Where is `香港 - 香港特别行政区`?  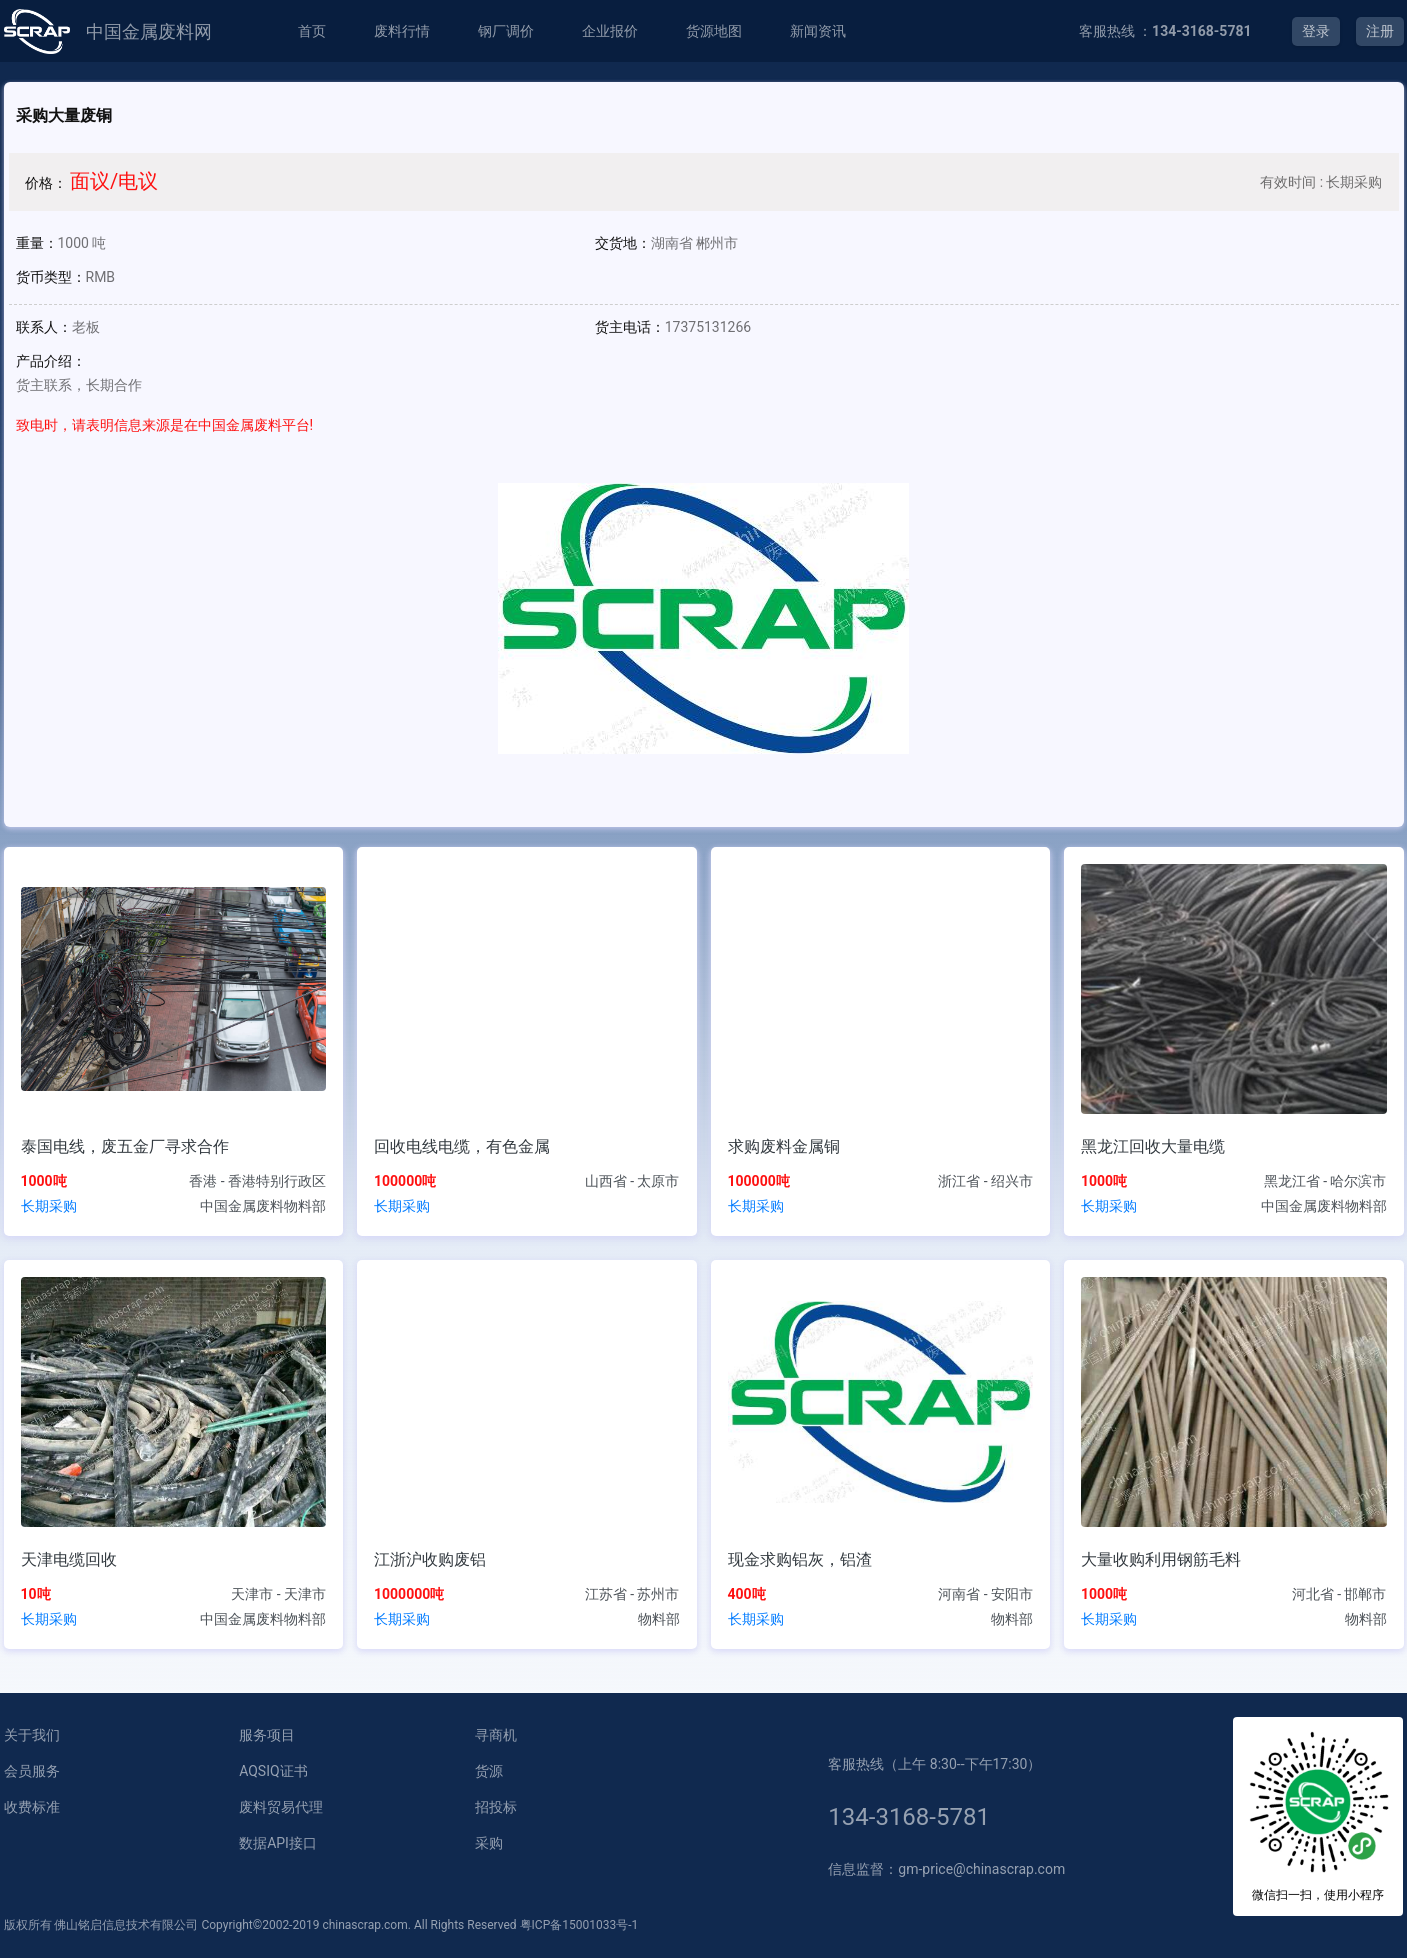 香港 - 香港特别行政区 is located at coordinates (257, 1181).